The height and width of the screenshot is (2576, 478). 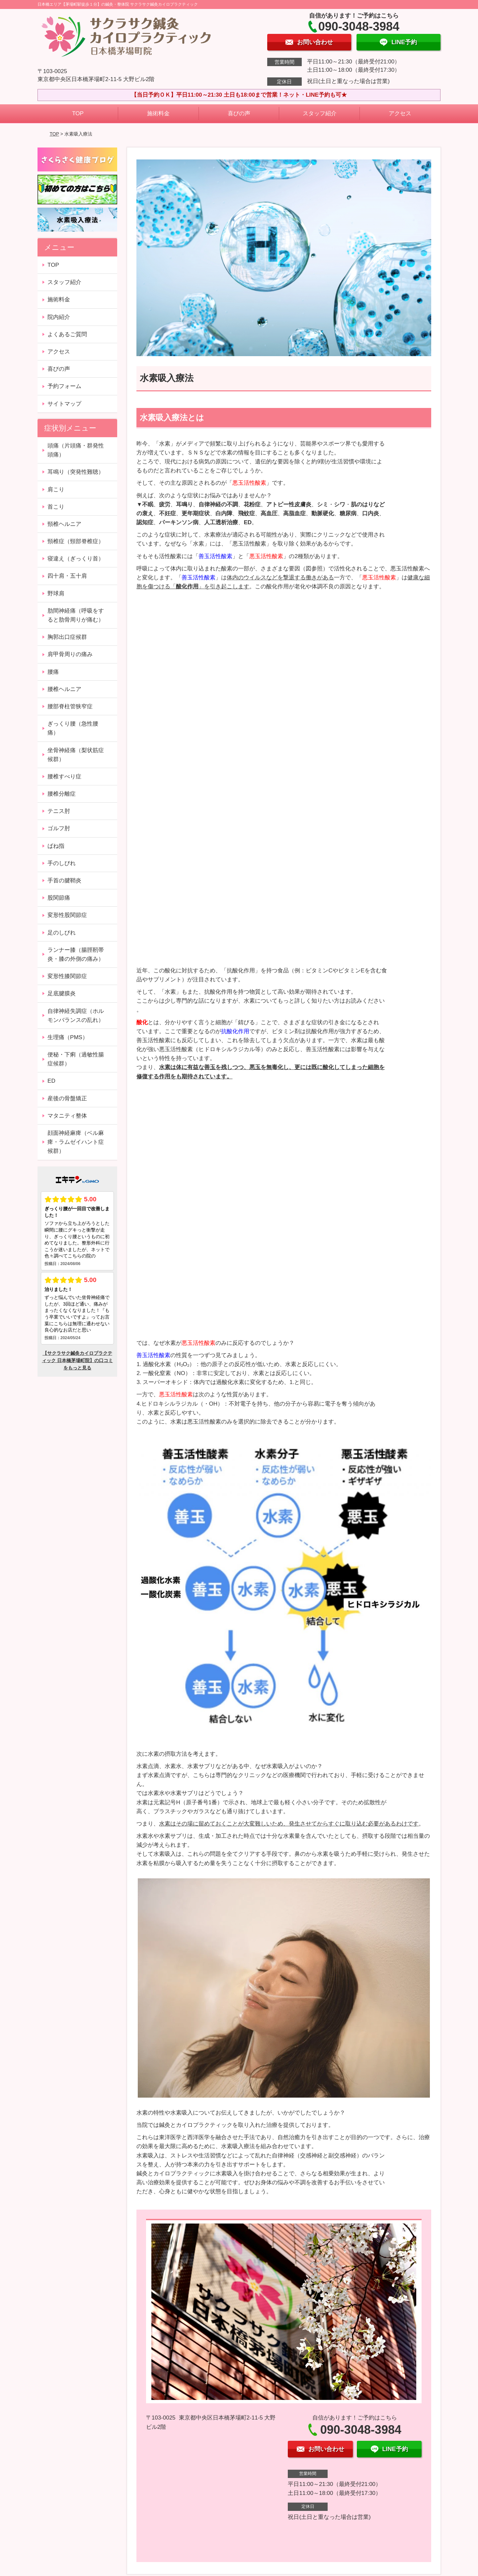 I want to click on 腰椎分離症, so click(x=61, y=794).